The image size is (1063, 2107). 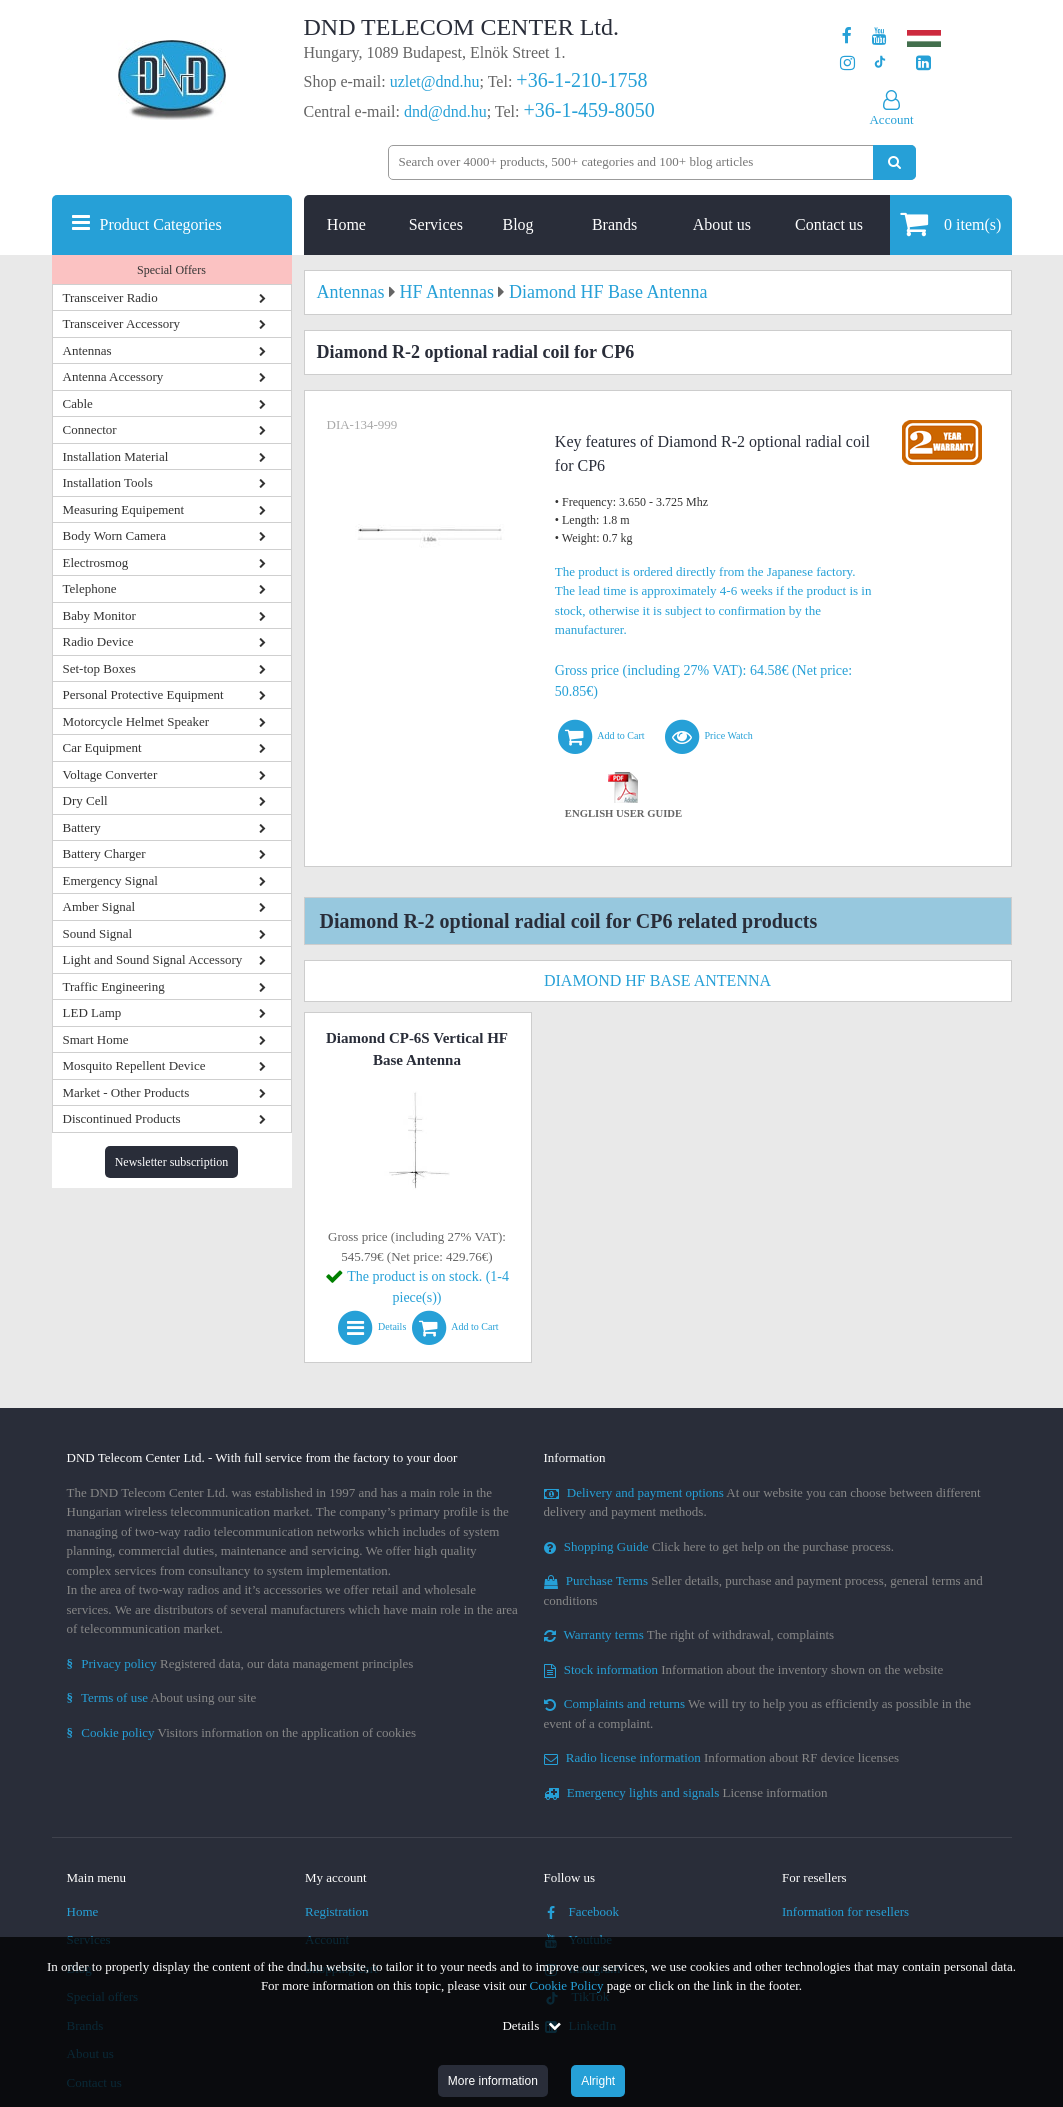 What do you see at coordinates (87, 350) in the screenshot?
I see `Antennas` at bounding box center [87, 350].